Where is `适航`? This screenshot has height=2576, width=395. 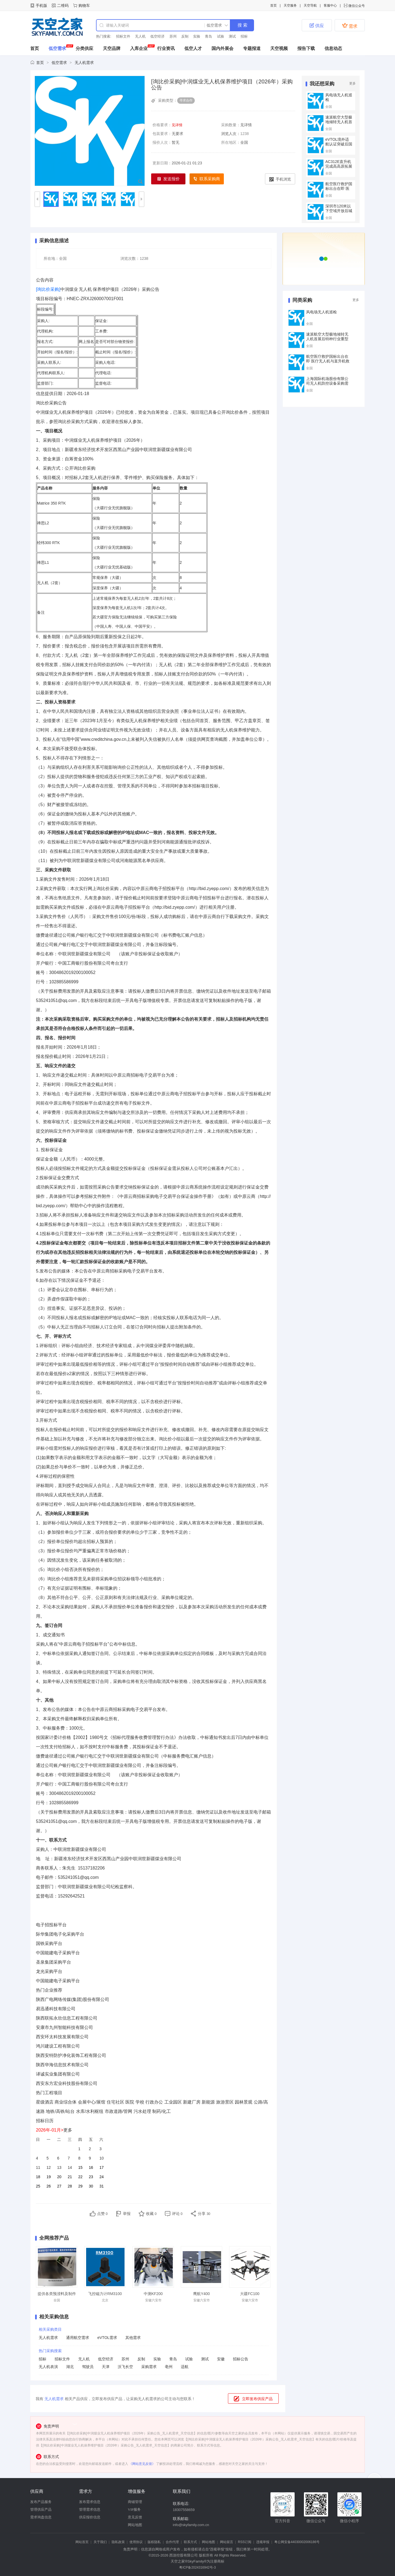 适航 is located at coordinates (184, 2366).